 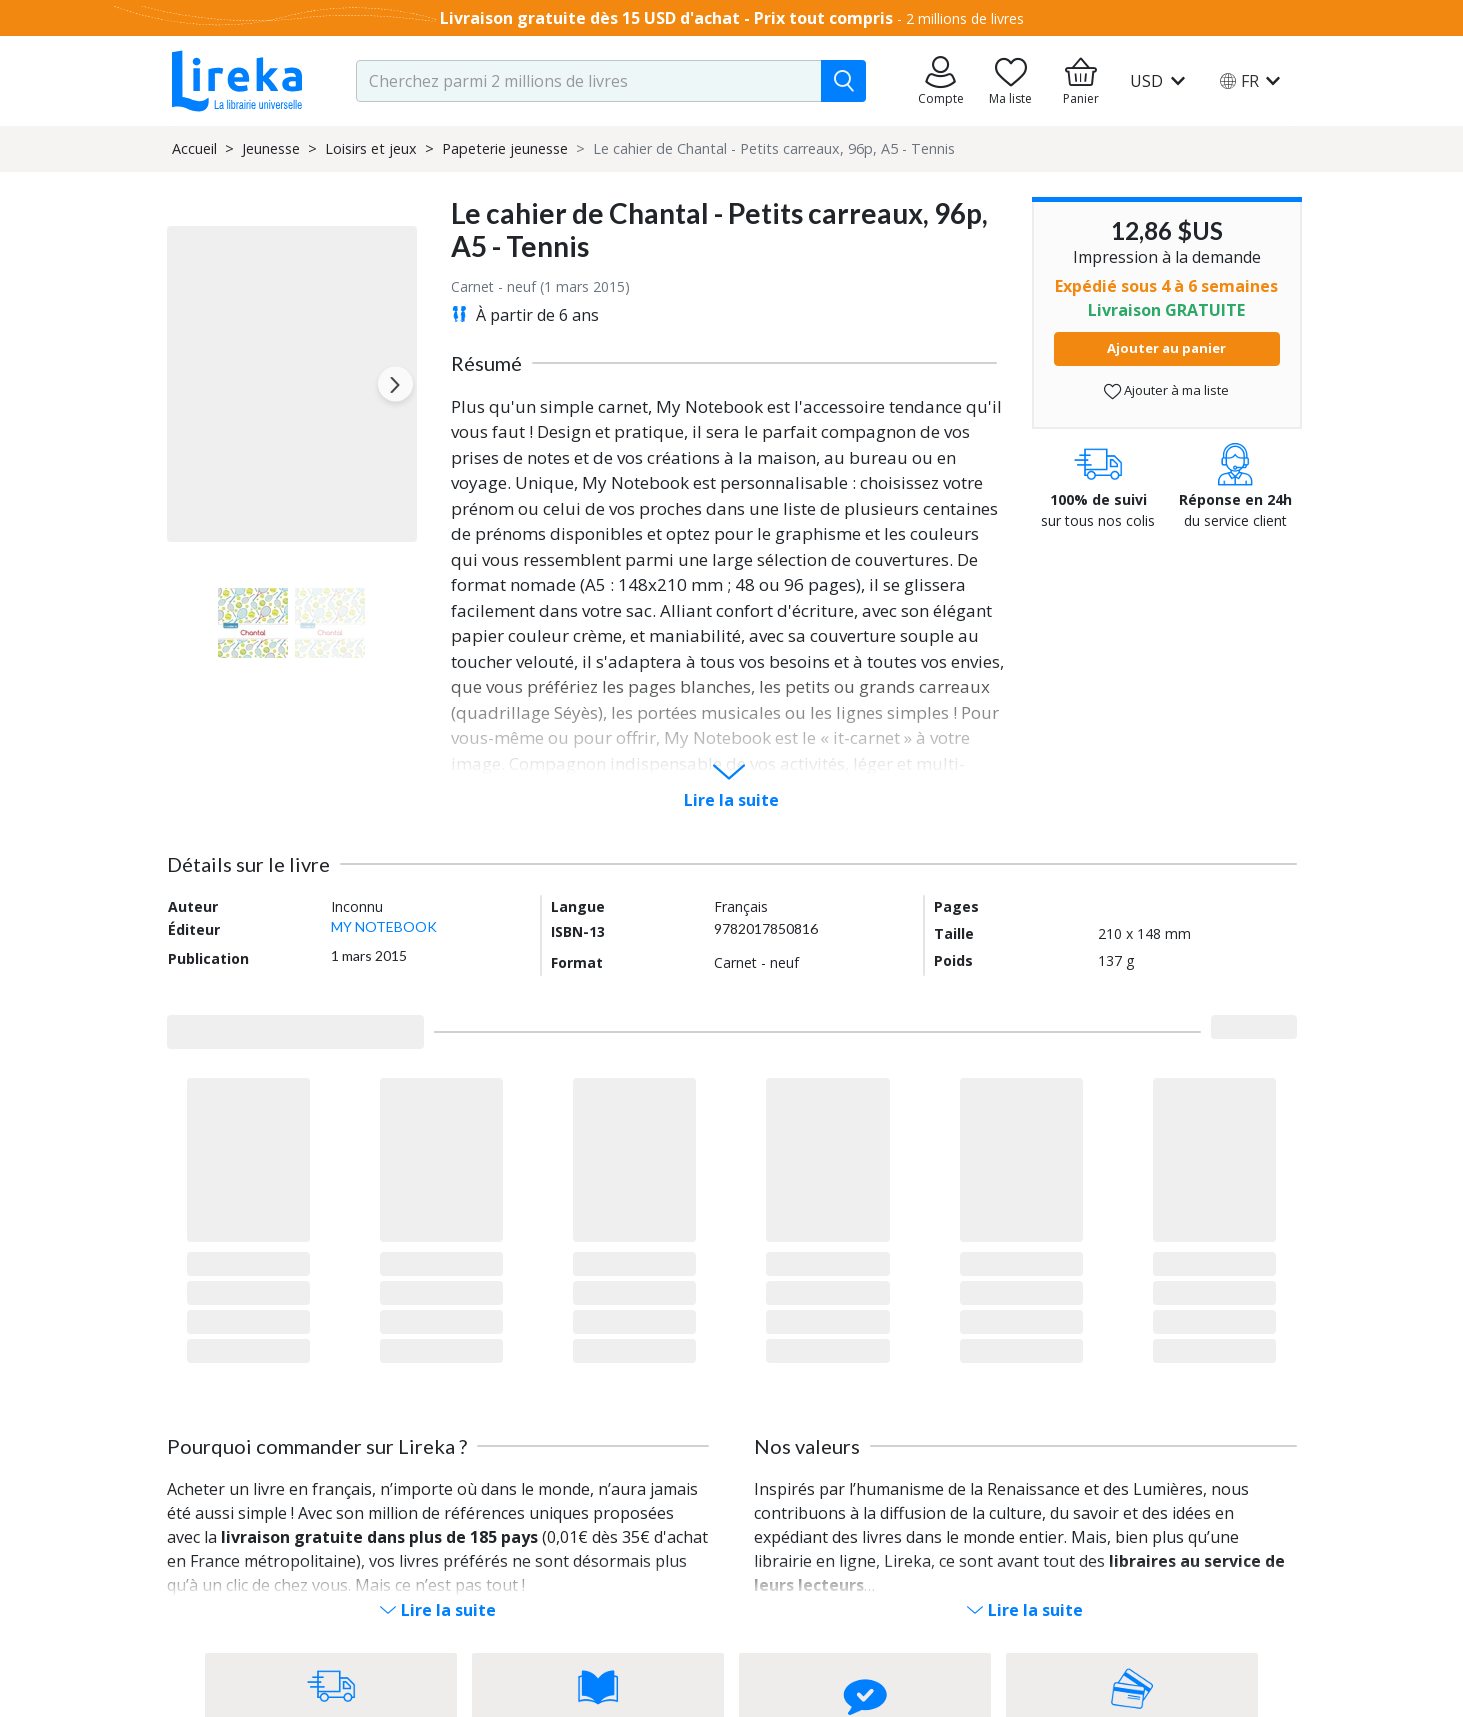 What do you see at coordinates (965, 18) in the screenshot?
I see `2 millions de livres` at bounding box center [965, 18].